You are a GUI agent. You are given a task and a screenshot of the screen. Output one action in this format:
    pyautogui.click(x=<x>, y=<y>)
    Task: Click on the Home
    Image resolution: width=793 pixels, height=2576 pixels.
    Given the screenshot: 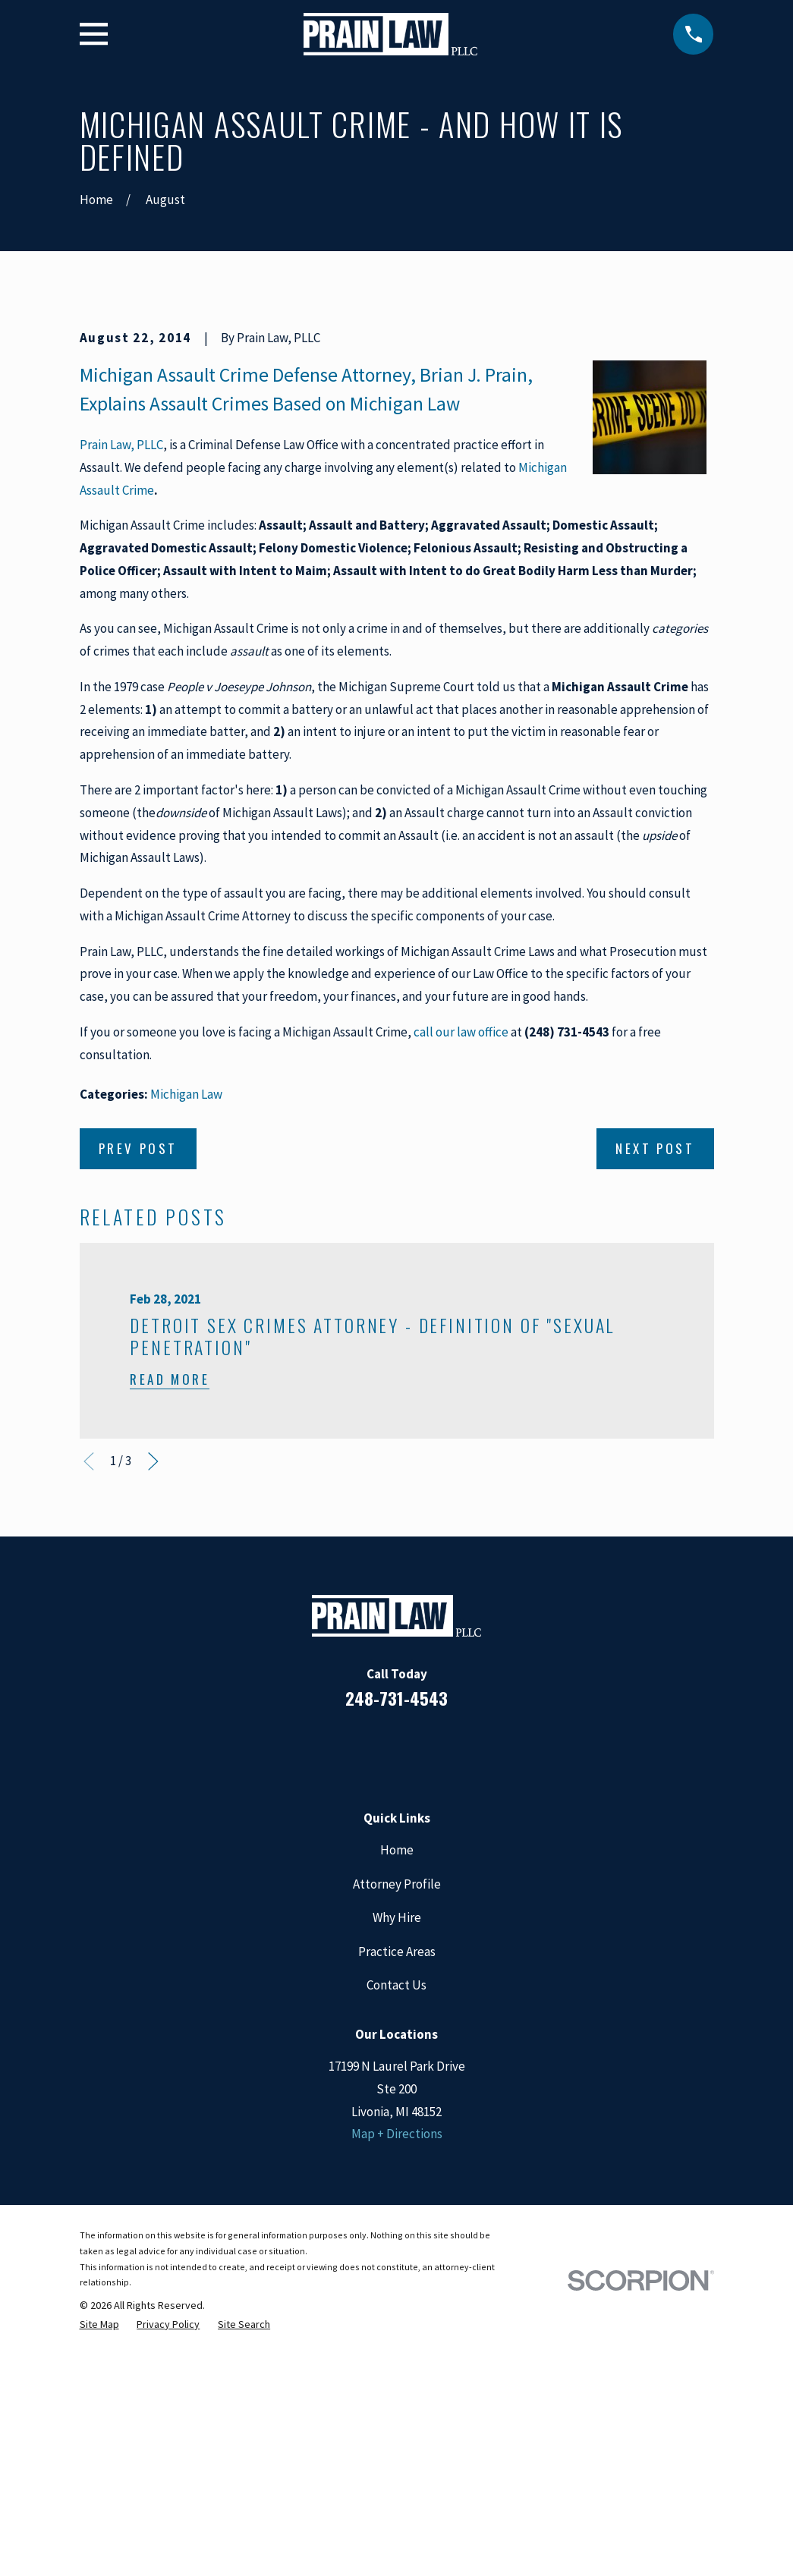 What is the action you would take?
    pyautogui.click(x=397, y=2108)
    